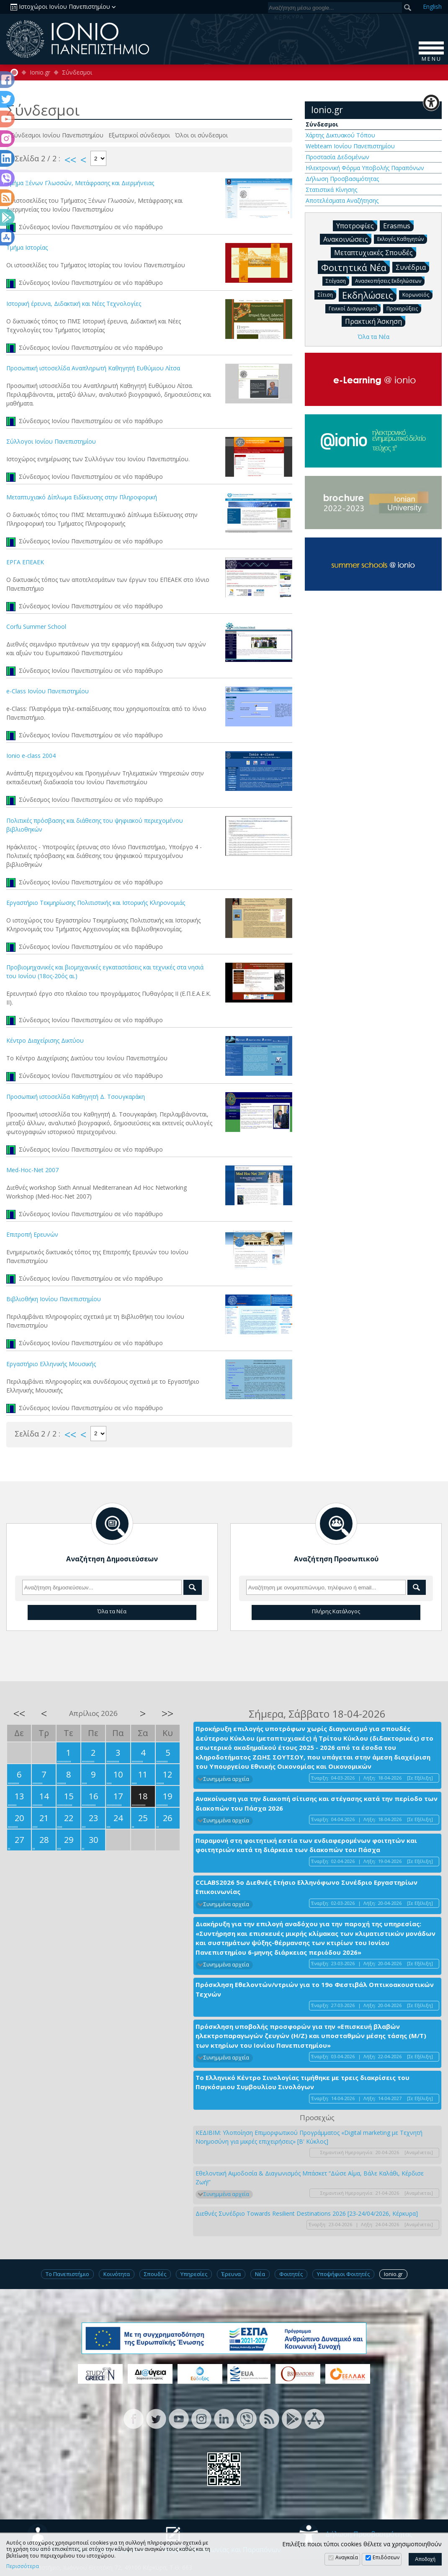 The width and height of the screenshot is (448, 2576). What do you see at coordinates (47, 691) in the screenshot?
I see `e-Class Ιονίου Πανεπιστημίου` at bounding box center [47, 691].